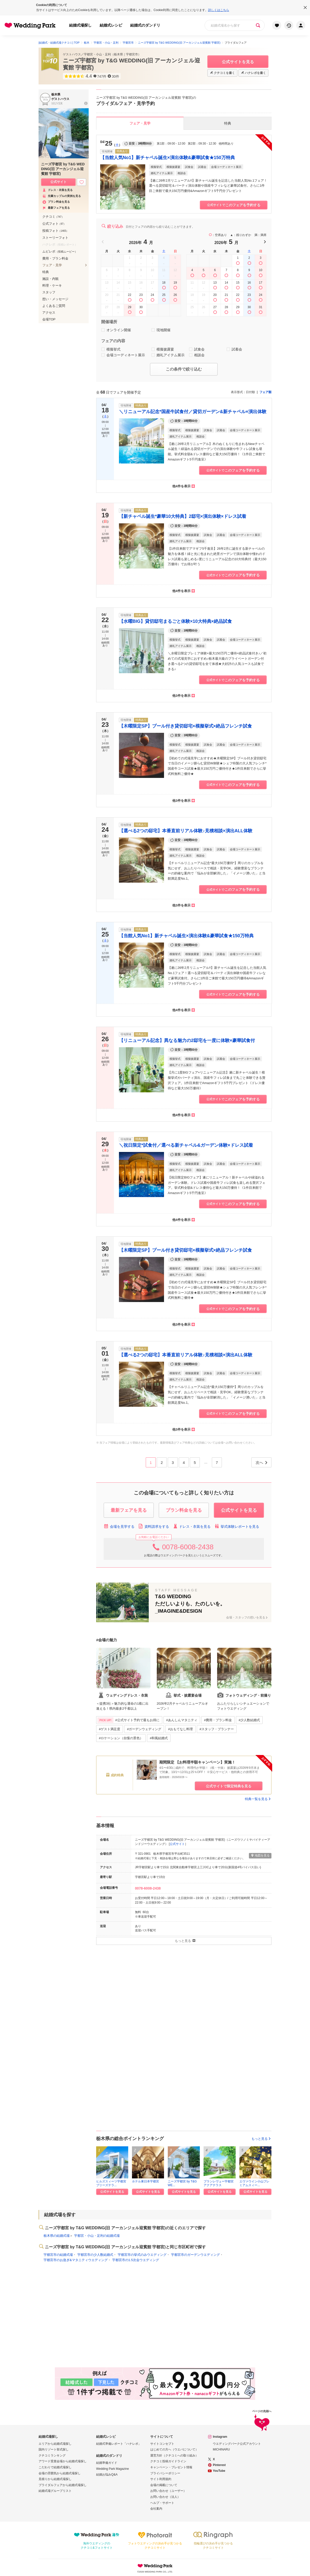  I want to click on お問い合わせ（ユーザー）, so click(168, 2491).